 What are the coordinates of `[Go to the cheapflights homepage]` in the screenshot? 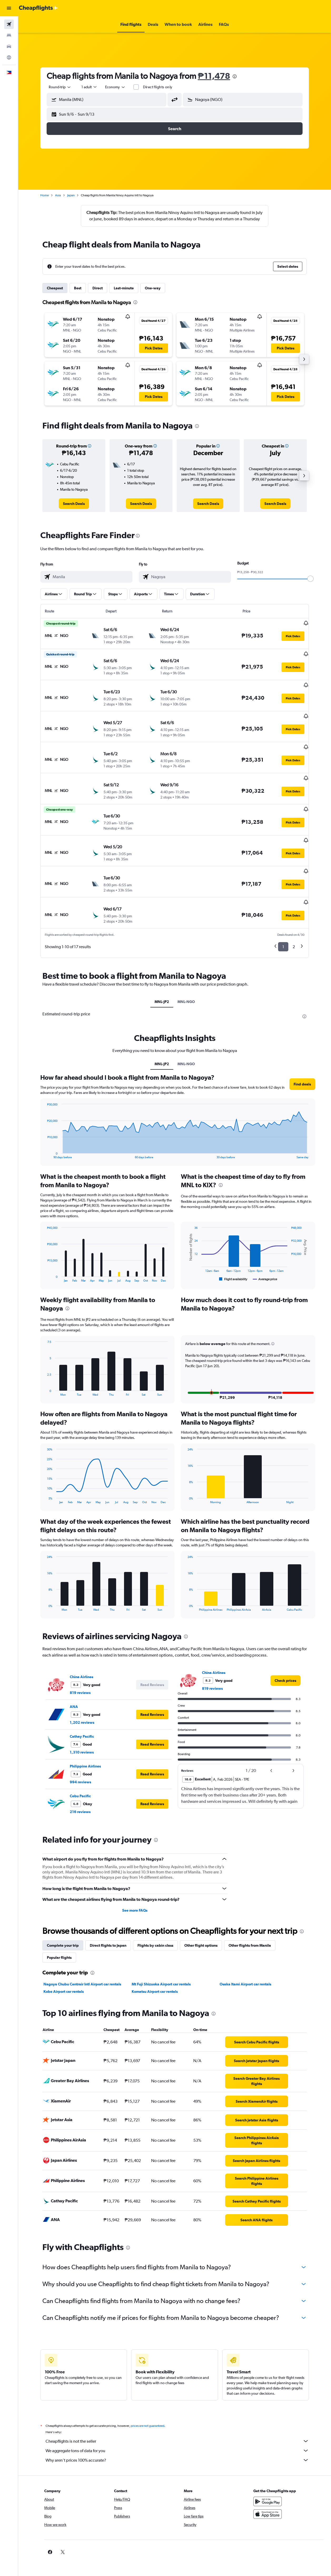 It's located at (38, 8).